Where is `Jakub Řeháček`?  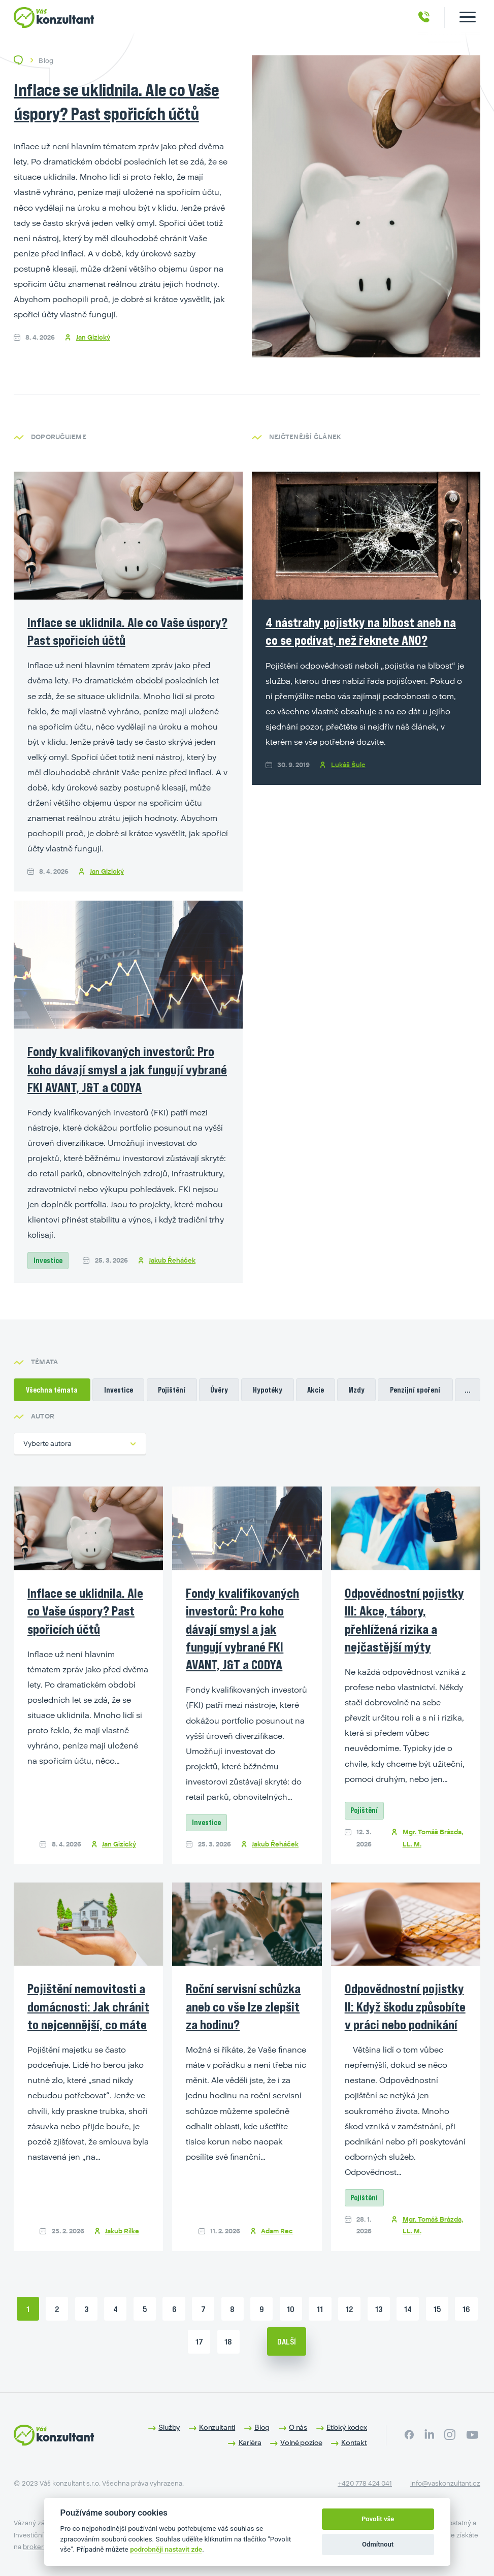 Jakub Řeháček is located at coordinates (172, 1260).